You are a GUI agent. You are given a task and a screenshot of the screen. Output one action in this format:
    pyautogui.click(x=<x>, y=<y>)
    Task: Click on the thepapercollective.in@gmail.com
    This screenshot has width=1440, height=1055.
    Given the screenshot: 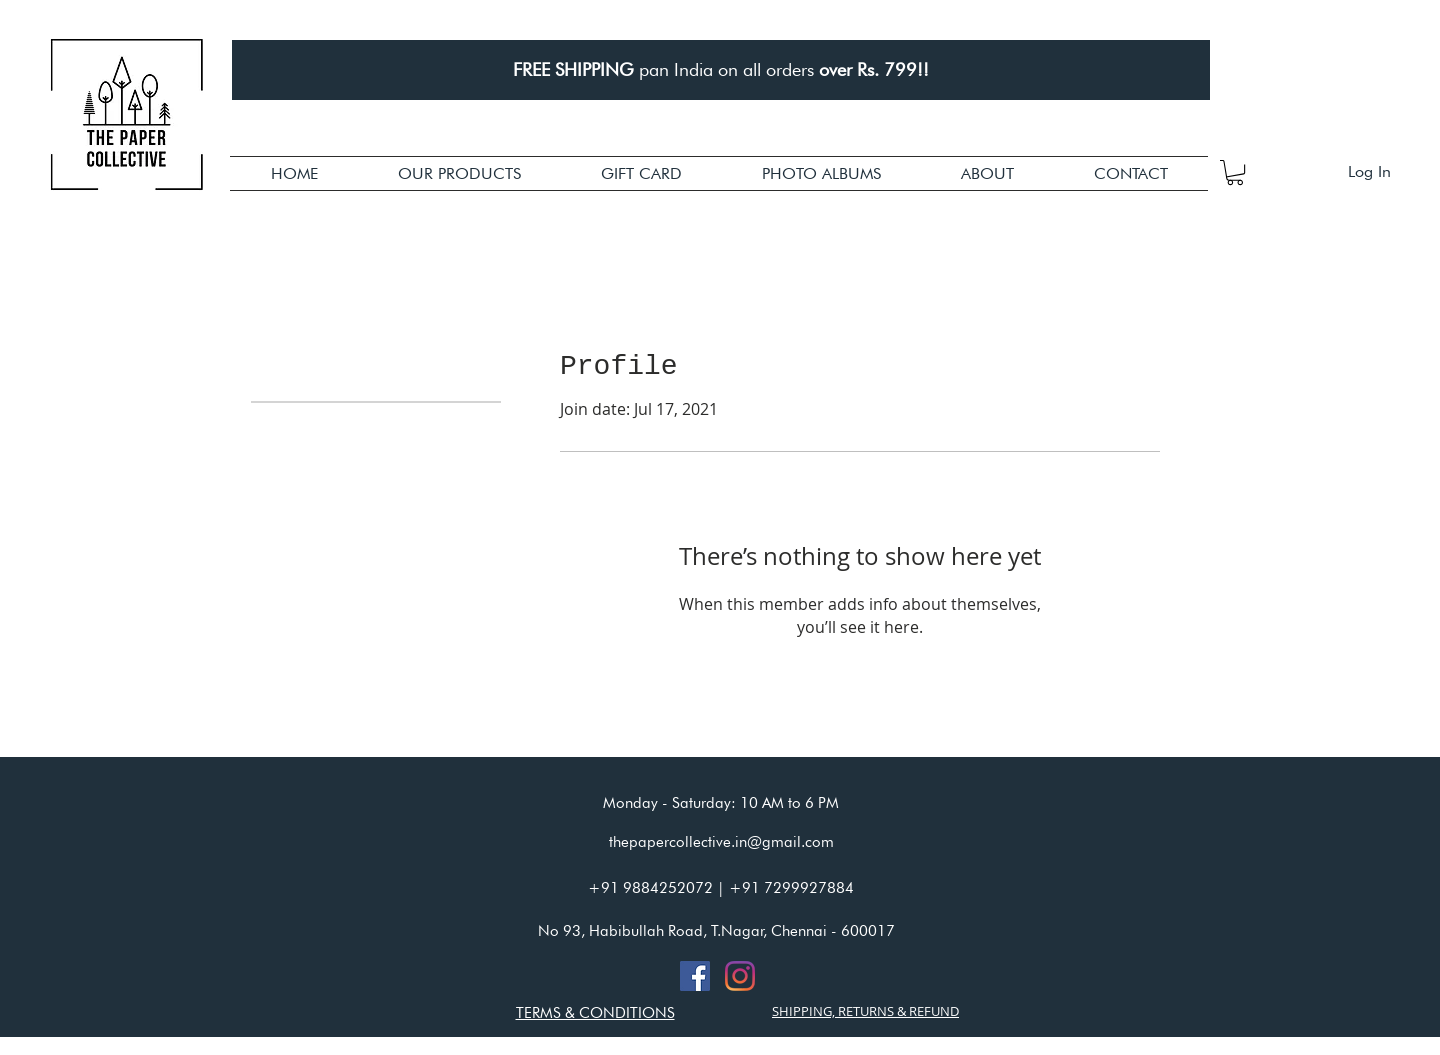 What is the action you would take?
    pyautogui.click(x=721, y=842)
    